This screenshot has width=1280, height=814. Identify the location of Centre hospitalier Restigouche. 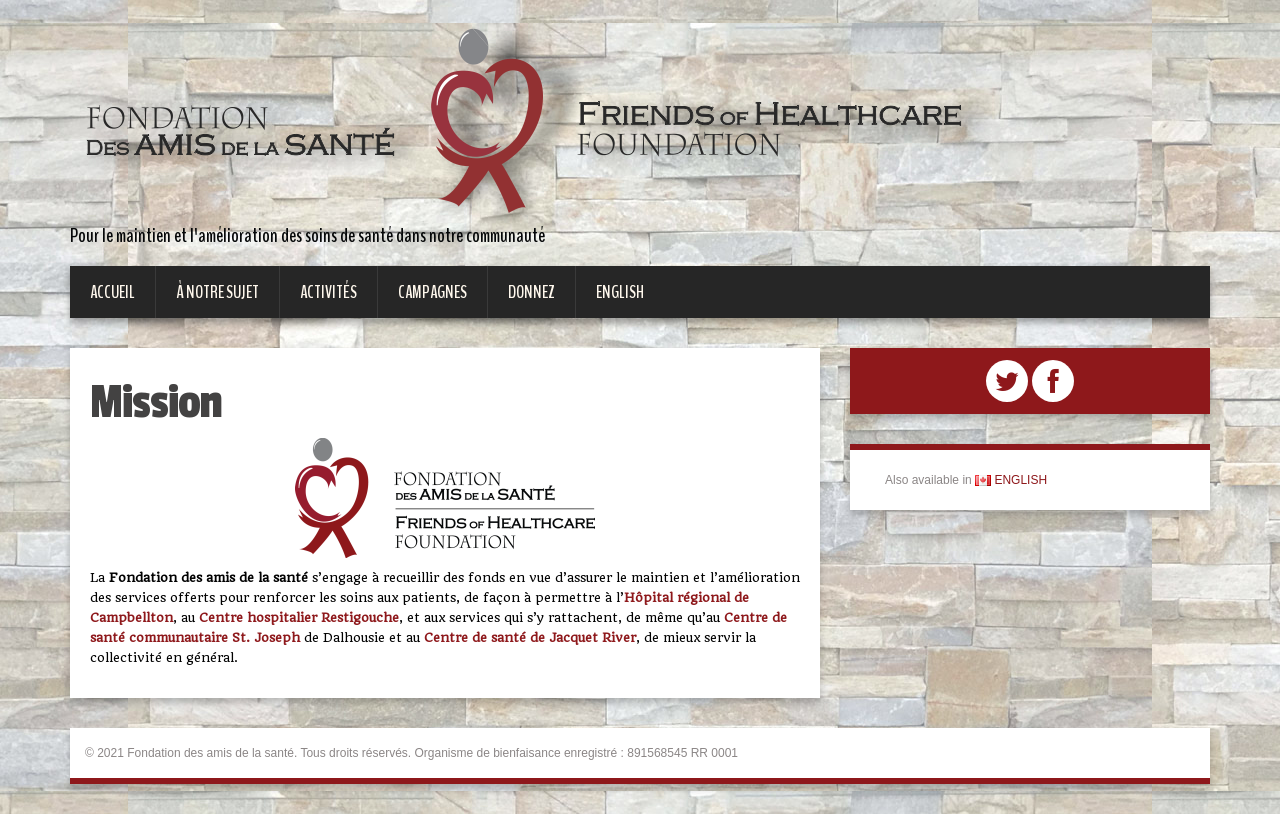
(299, 617).